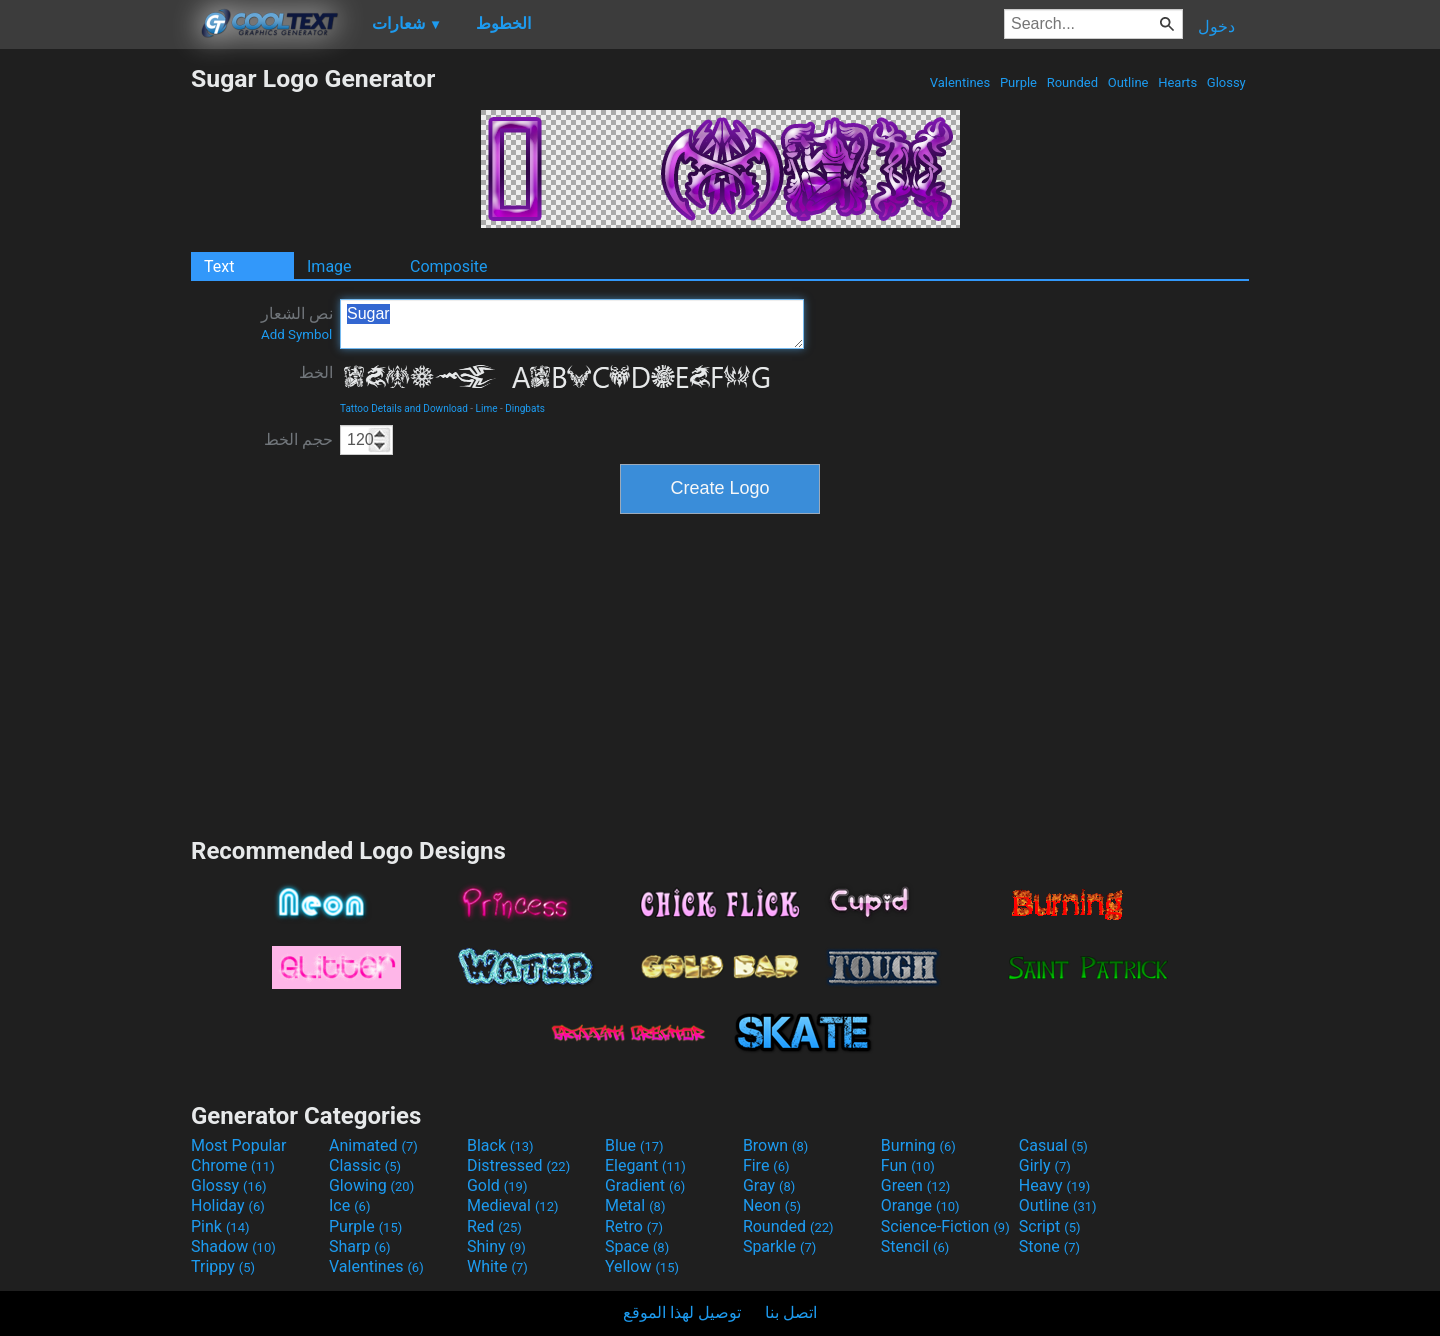 The image size is (1440, 1336). Describe the element at coordinates (959, 82) in the screenshot. I see `Valentines` at that location.